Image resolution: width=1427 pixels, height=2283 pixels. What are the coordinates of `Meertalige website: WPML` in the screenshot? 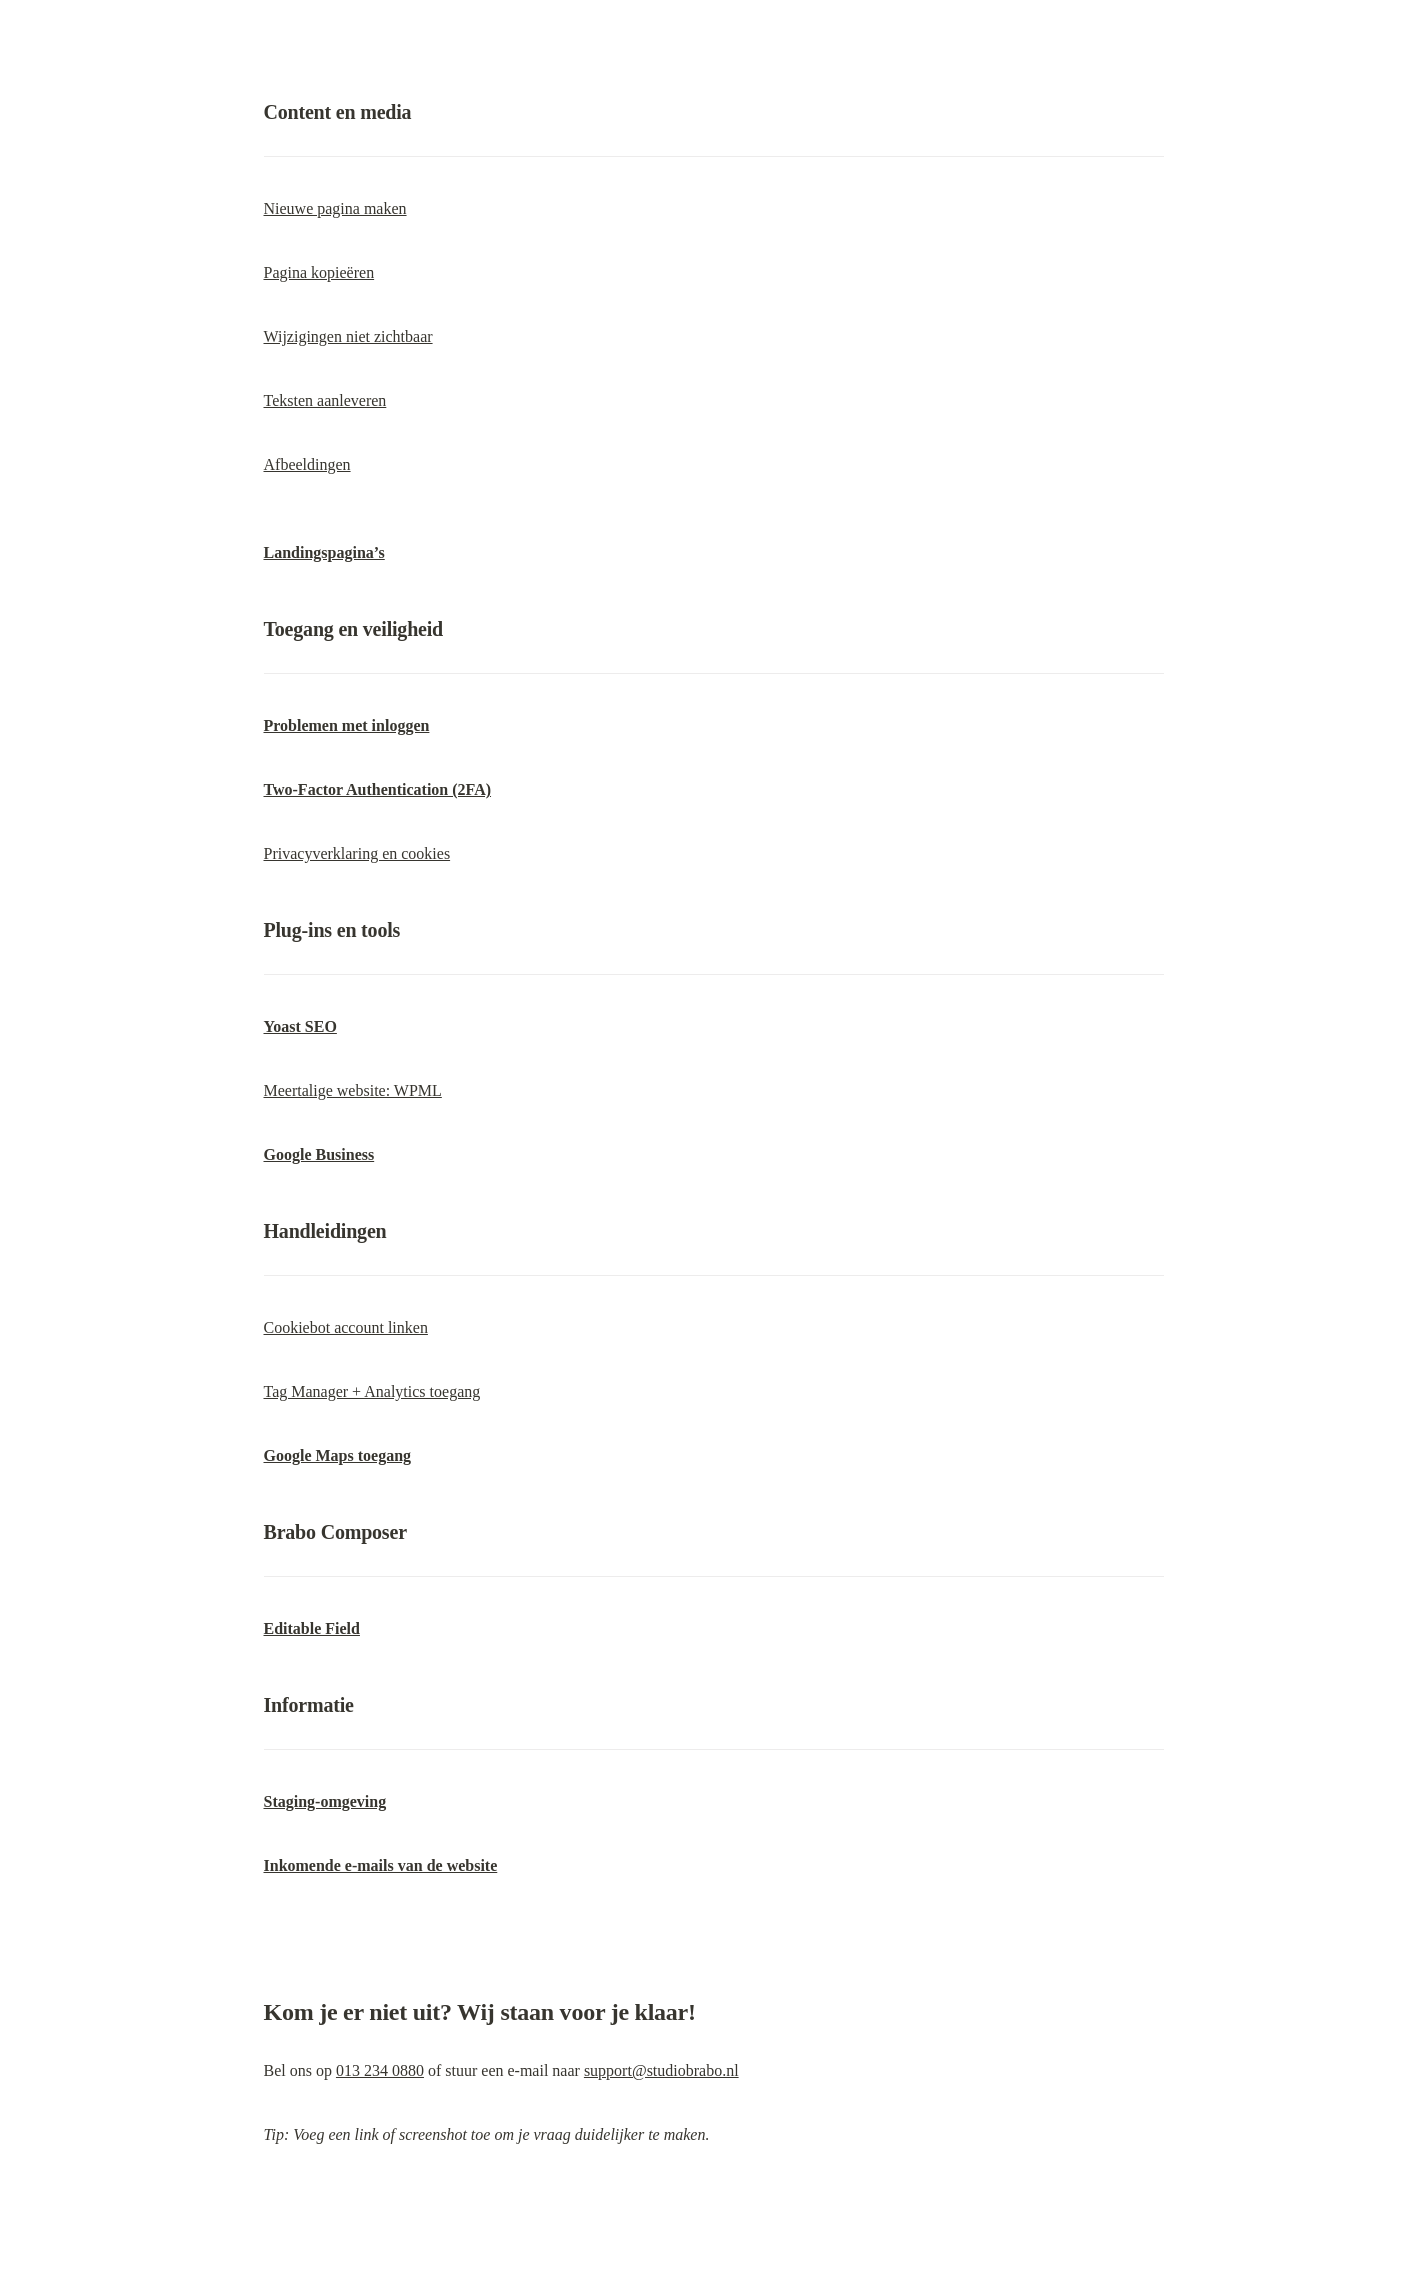 It's located at (353, 1090).